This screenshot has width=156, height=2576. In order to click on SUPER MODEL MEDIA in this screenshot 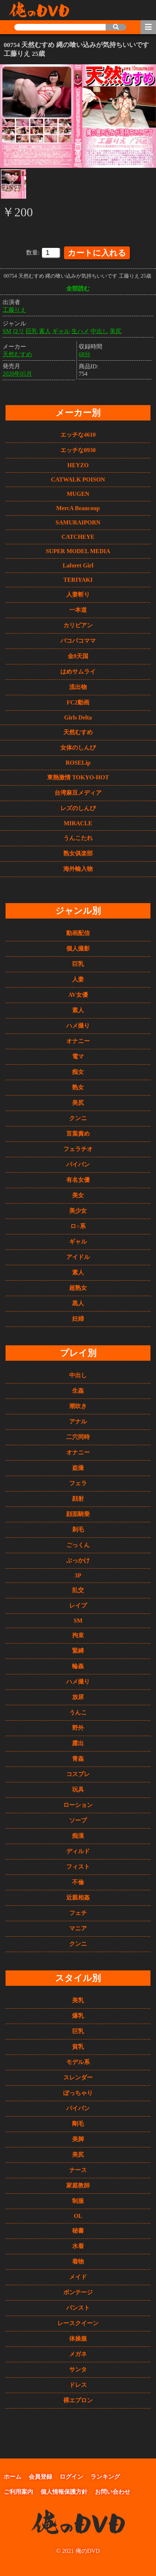, I will do `click(78, 550)`.